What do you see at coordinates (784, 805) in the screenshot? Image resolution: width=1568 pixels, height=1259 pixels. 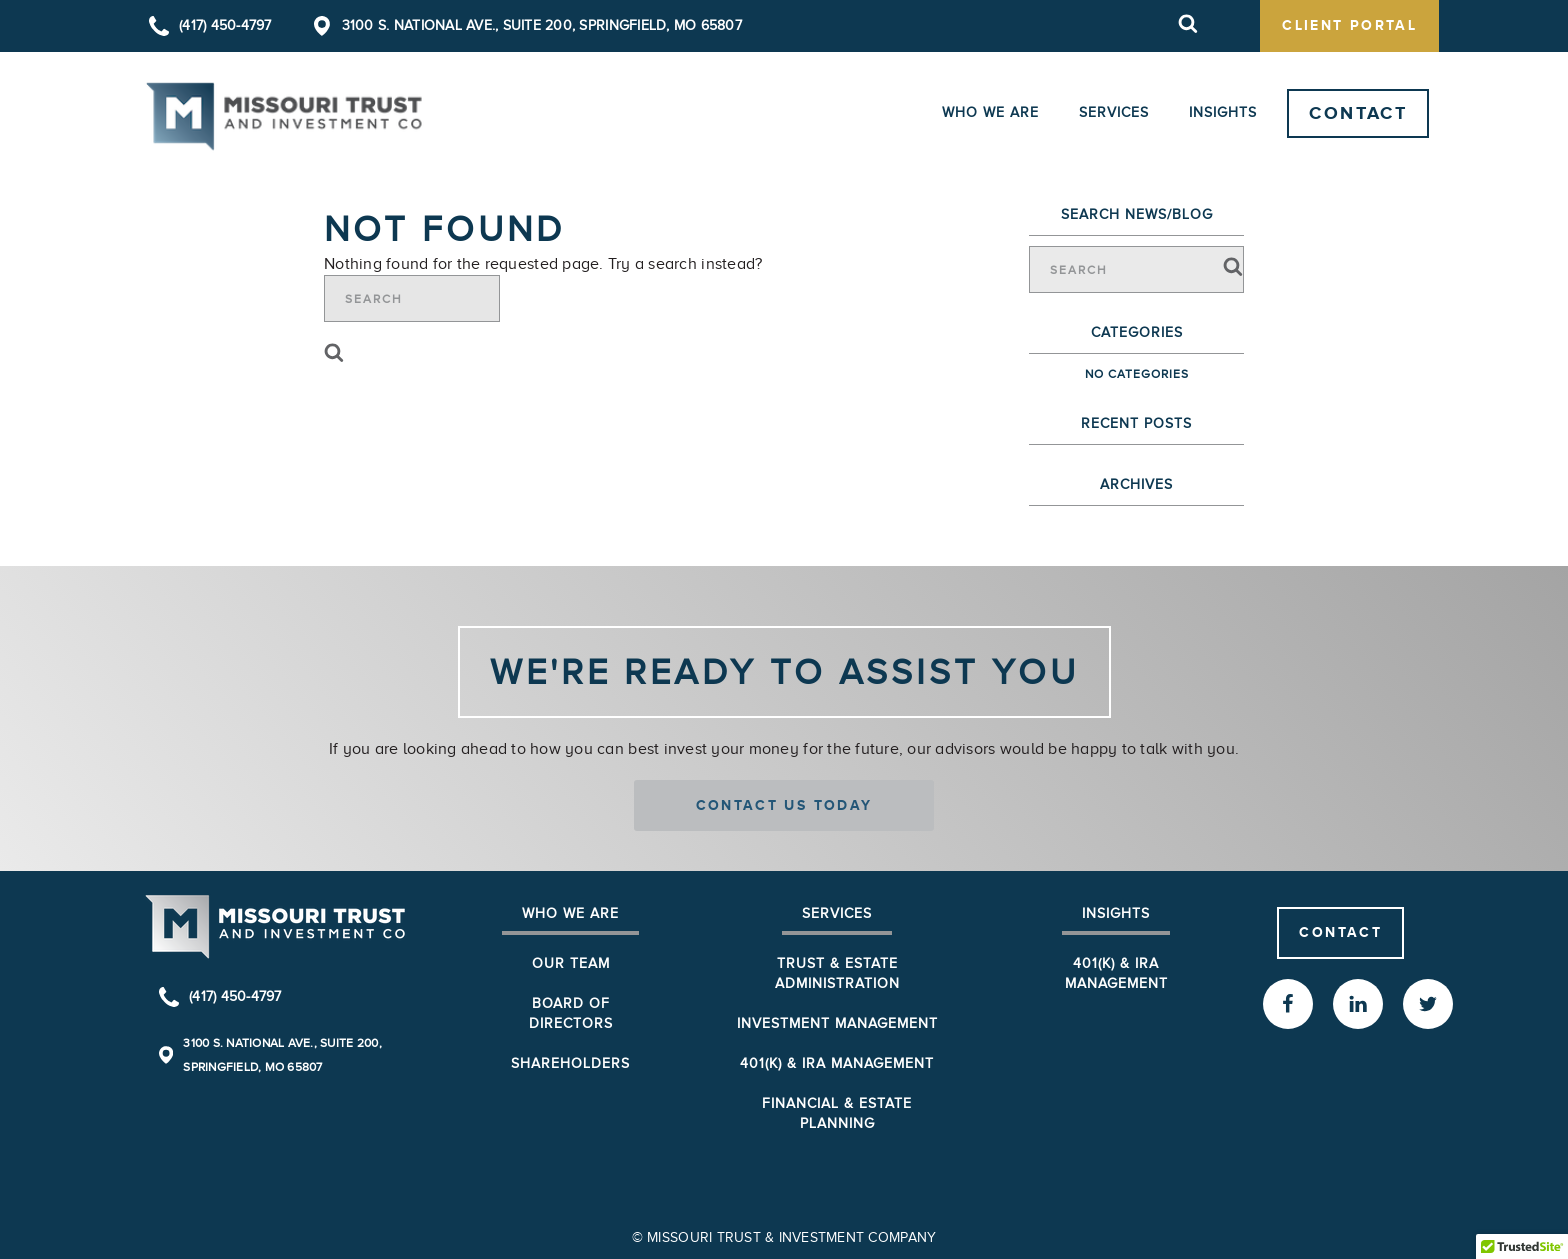 I see `Contact us today` at bounding box center [784, 805].